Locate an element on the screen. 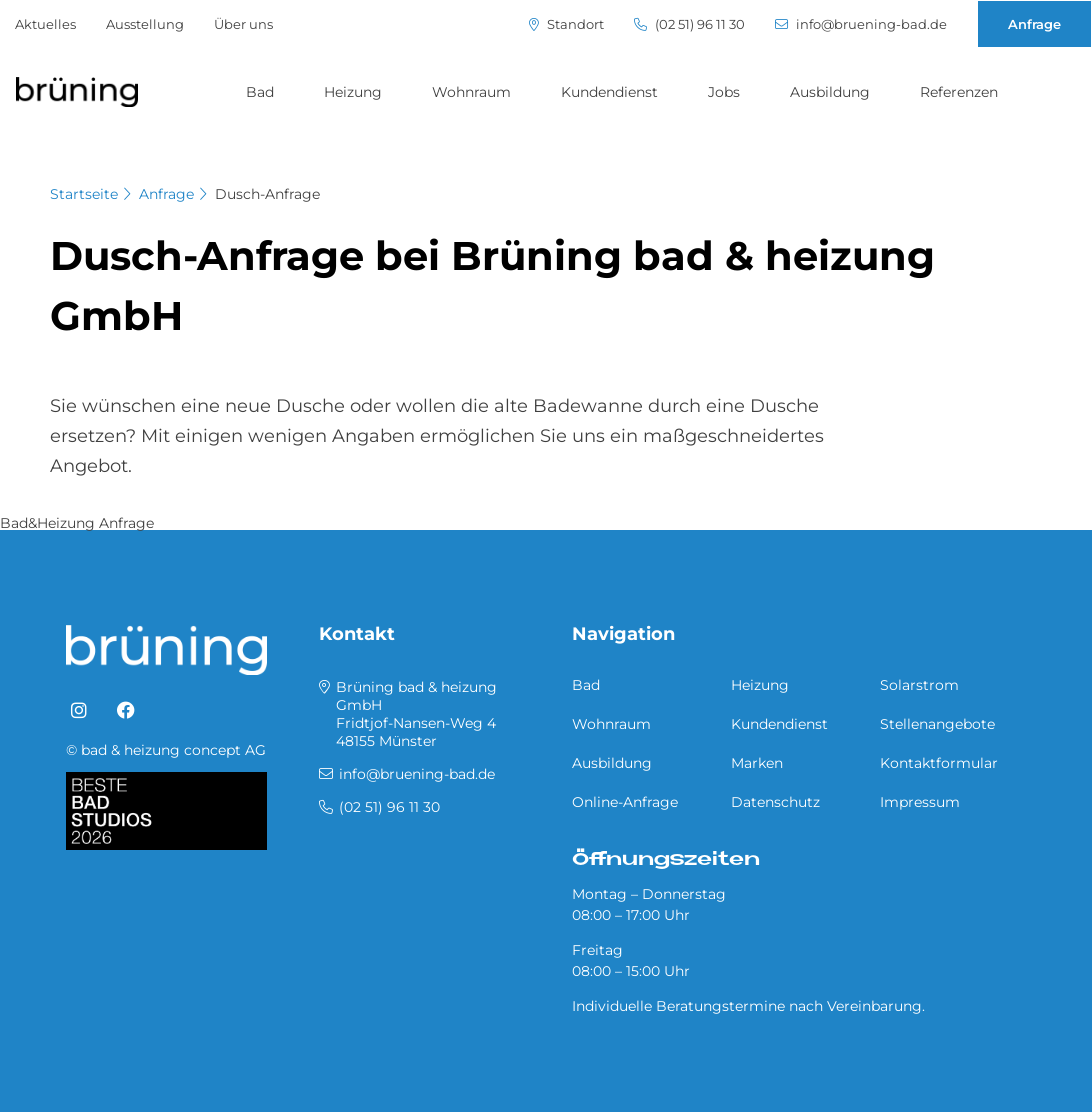  Anfrage is located at coordinates (1034, 24).